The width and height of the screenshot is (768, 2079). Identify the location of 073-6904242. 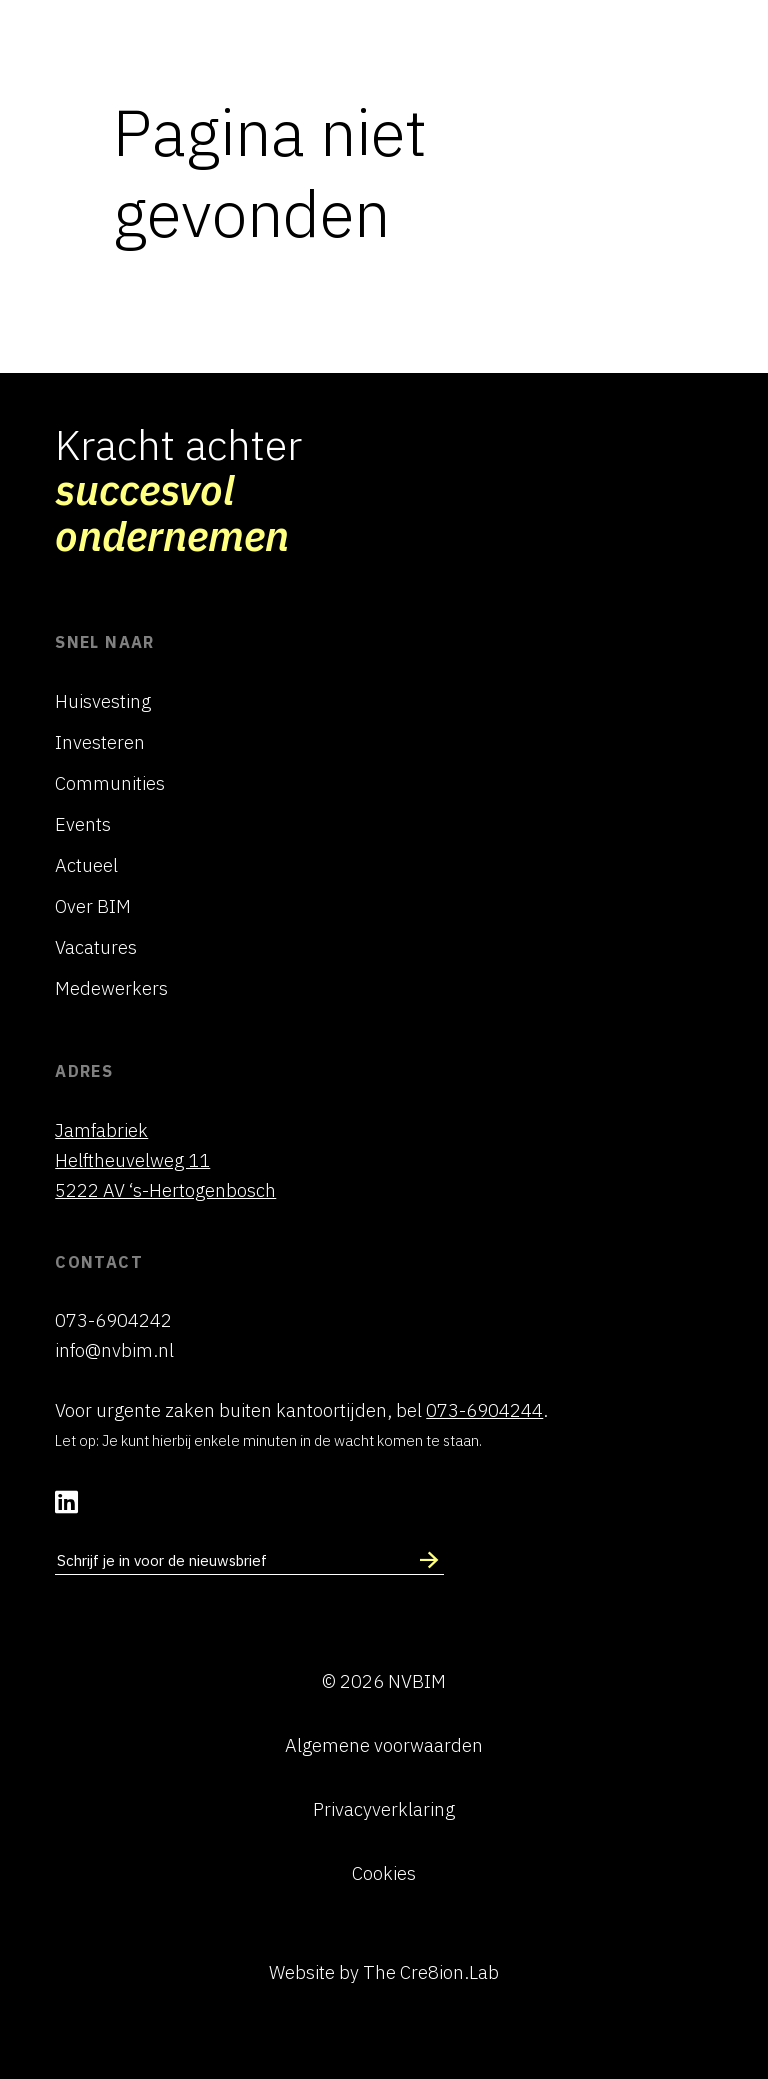
(113, 1320).